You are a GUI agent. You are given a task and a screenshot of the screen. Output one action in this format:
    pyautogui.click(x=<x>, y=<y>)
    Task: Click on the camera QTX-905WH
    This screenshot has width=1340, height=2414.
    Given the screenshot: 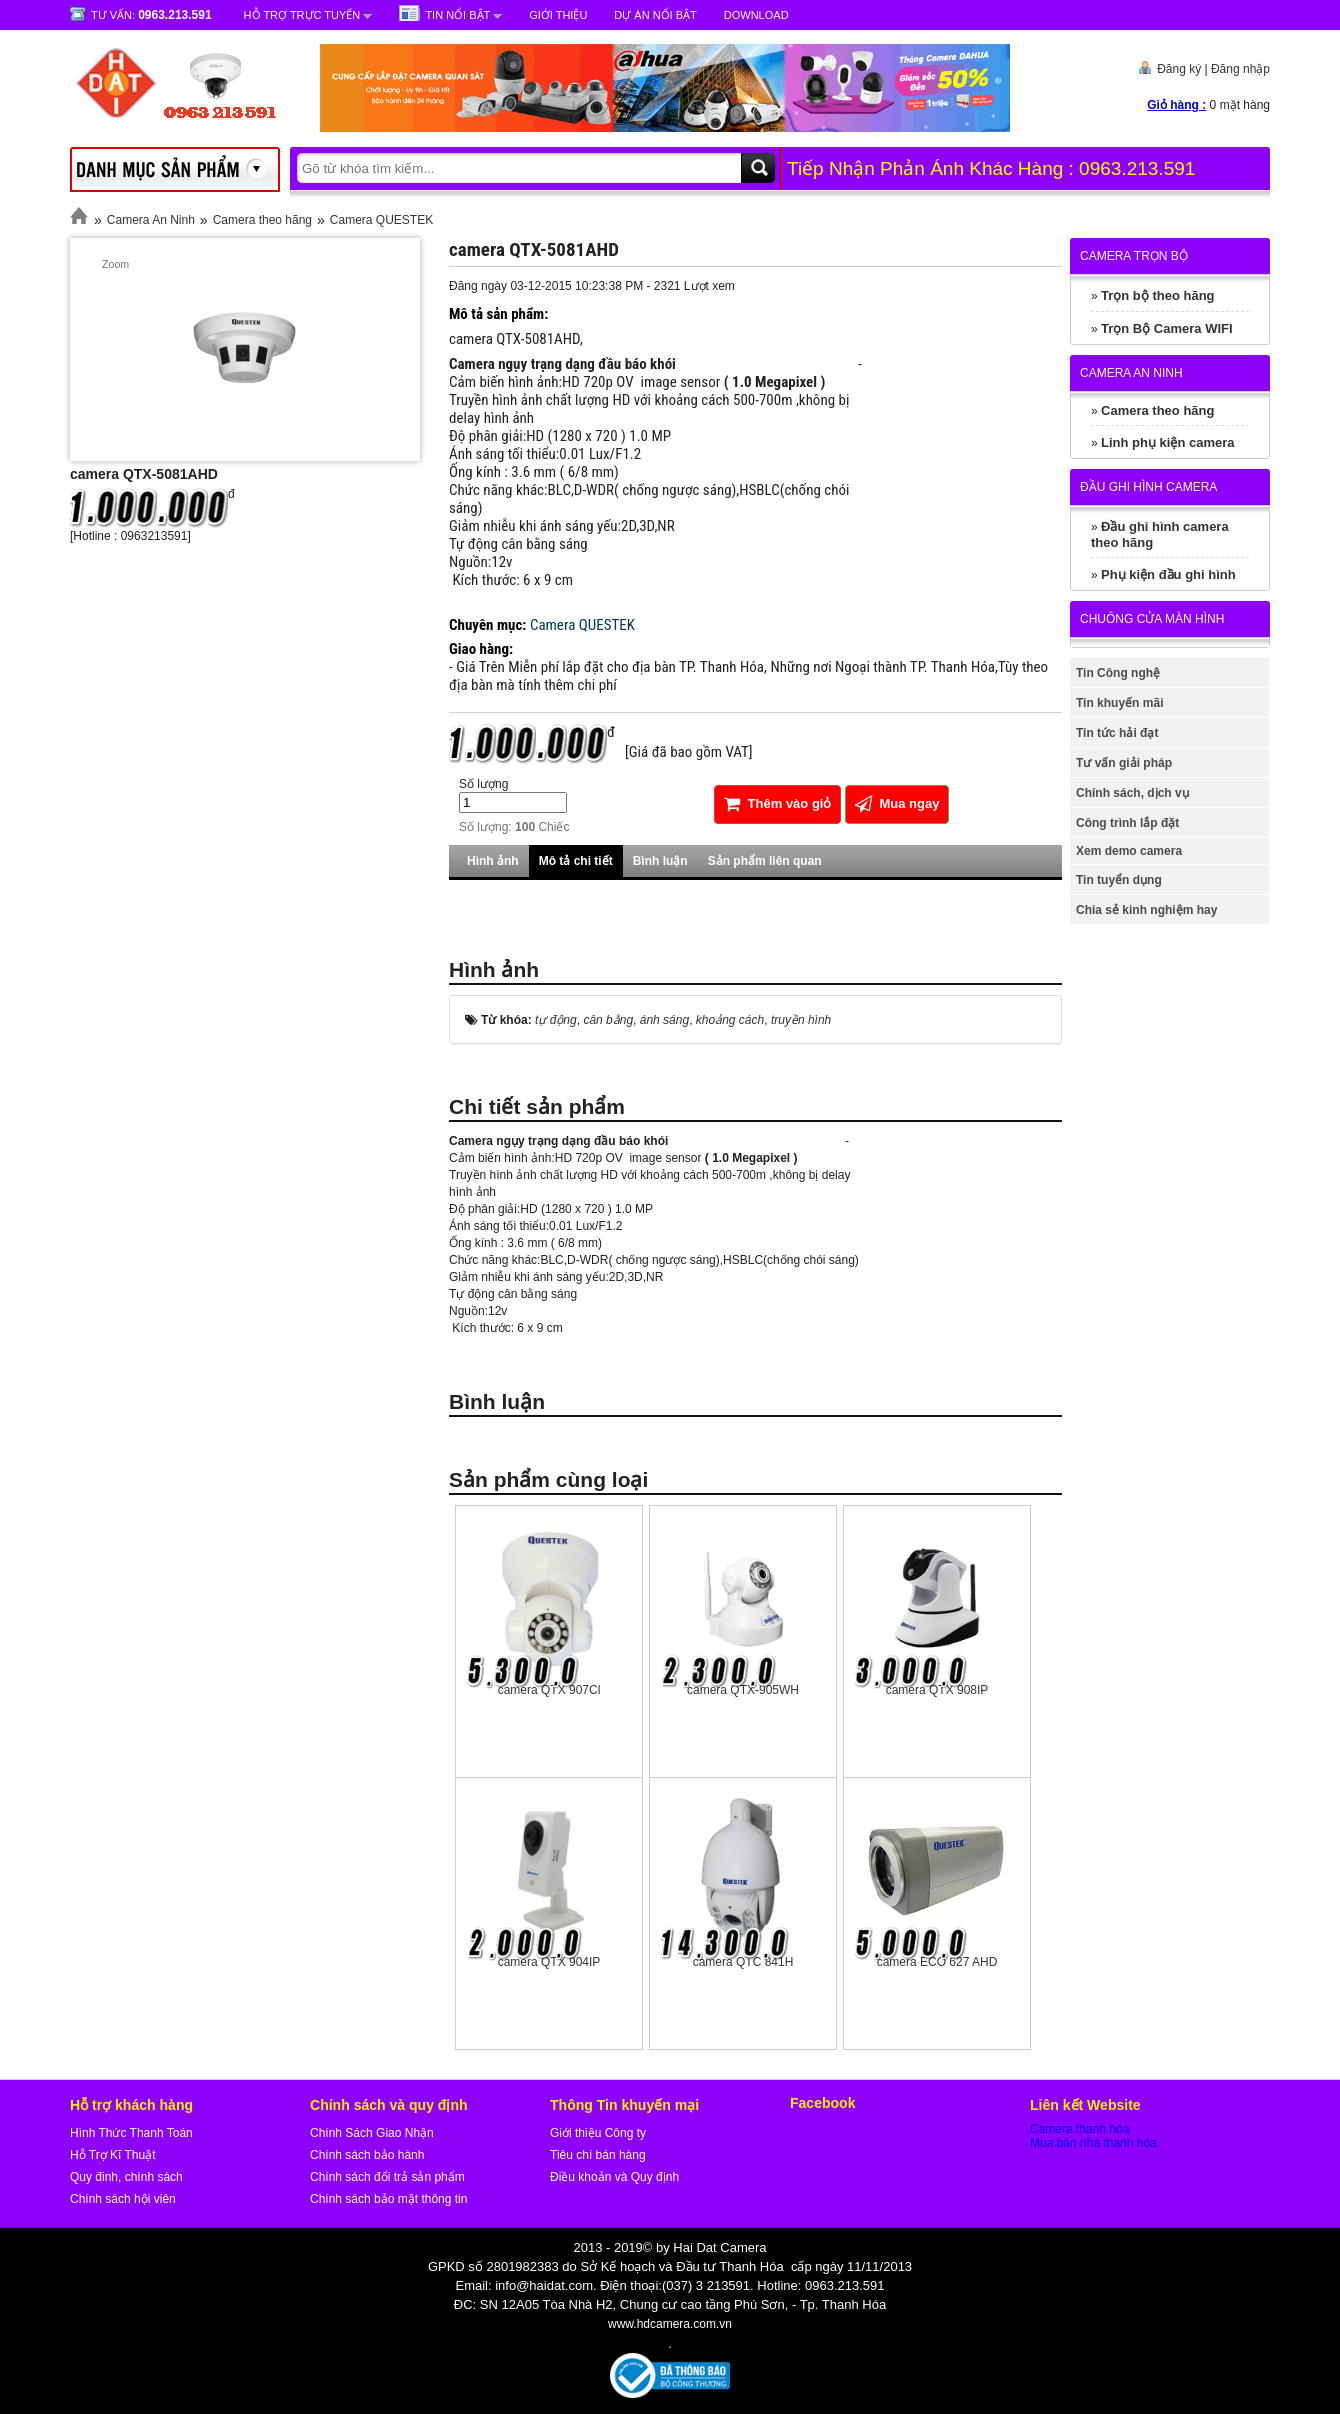 What is the action you would take?
    pyautogui.click(x=743, y=1690)
    